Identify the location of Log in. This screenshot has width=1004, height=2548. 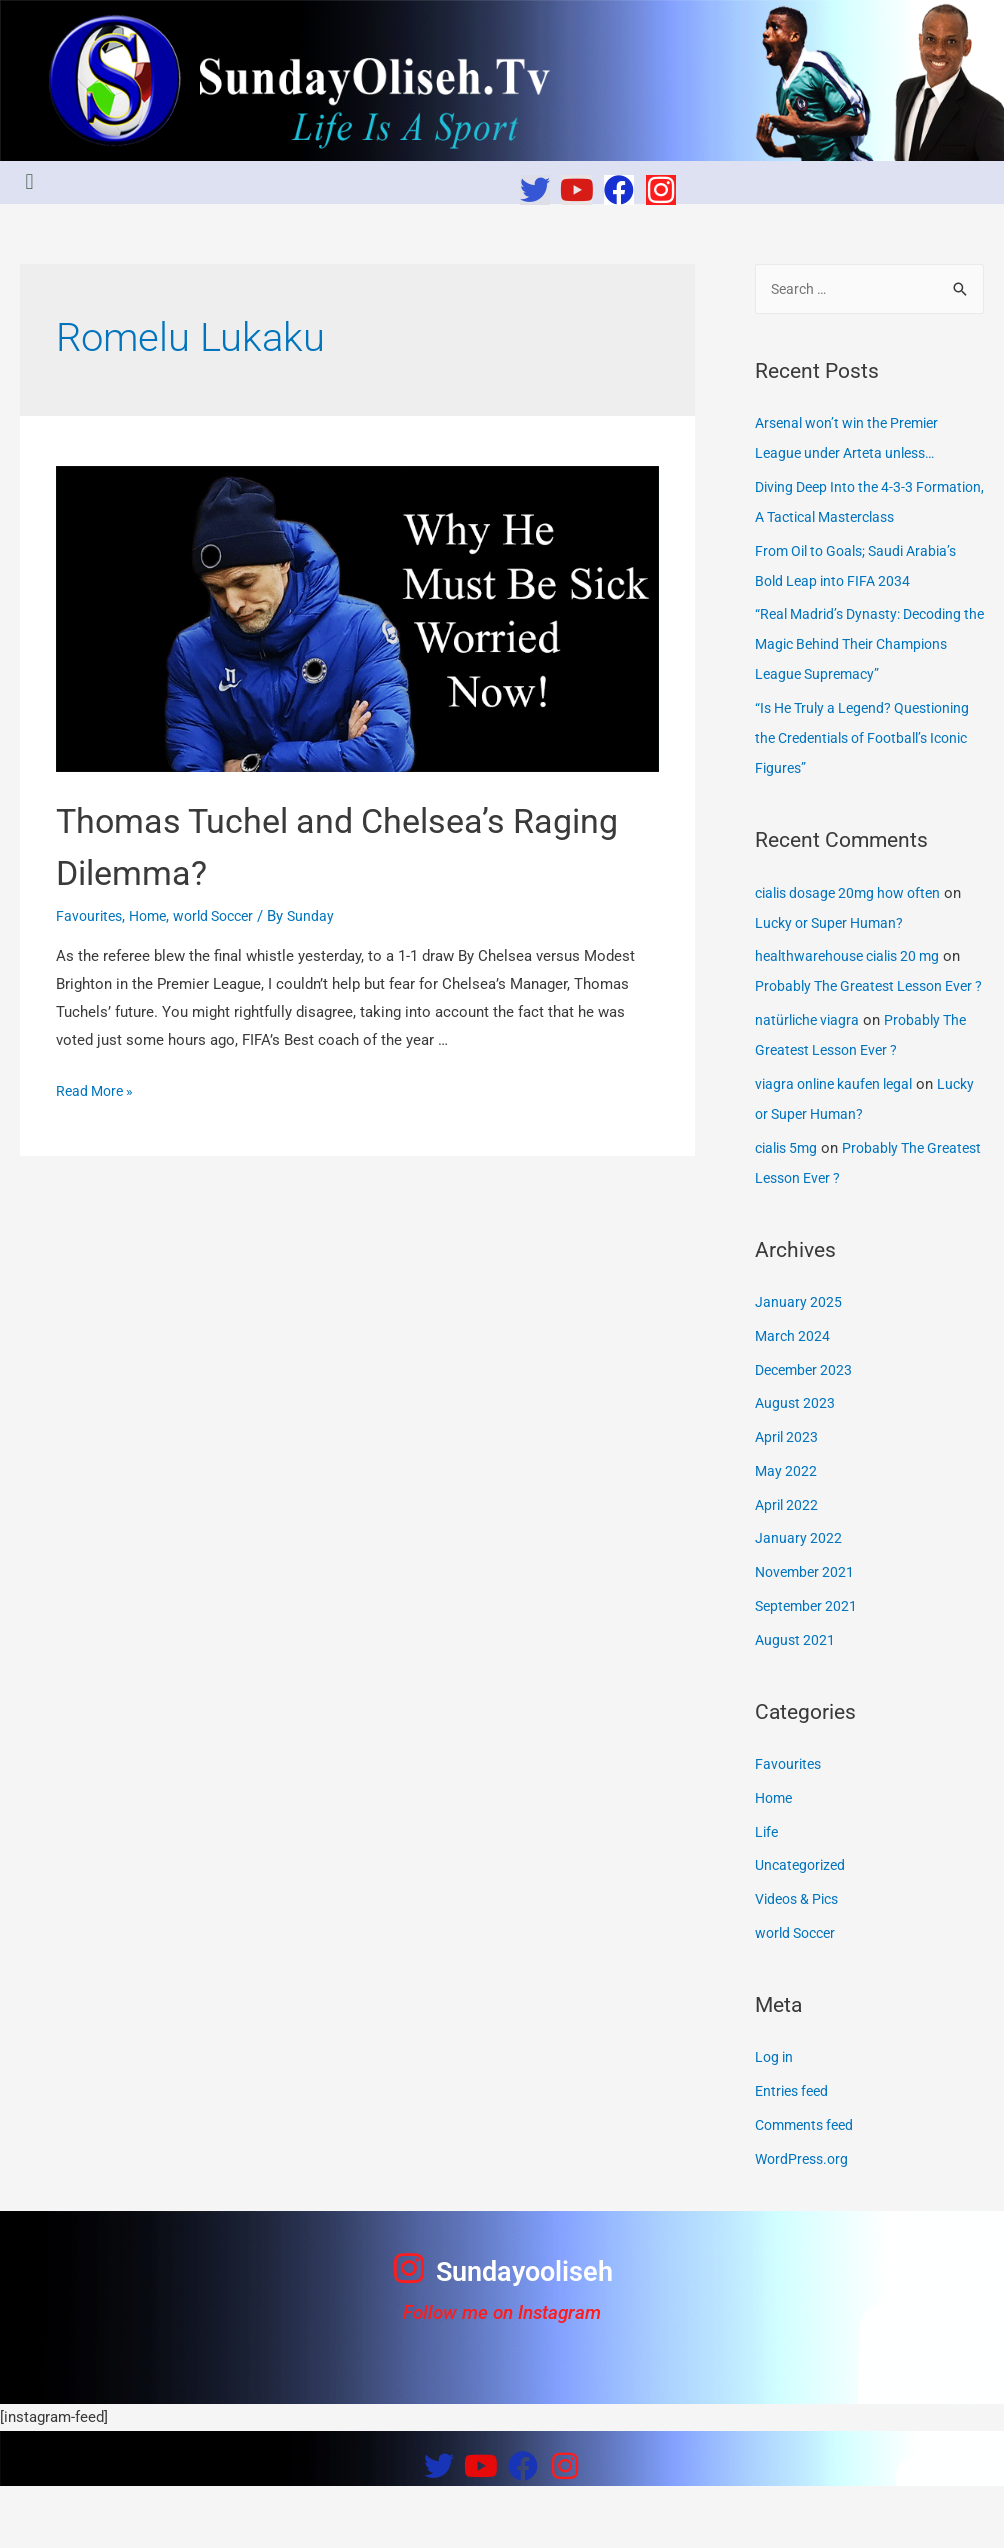
(775, 2119).